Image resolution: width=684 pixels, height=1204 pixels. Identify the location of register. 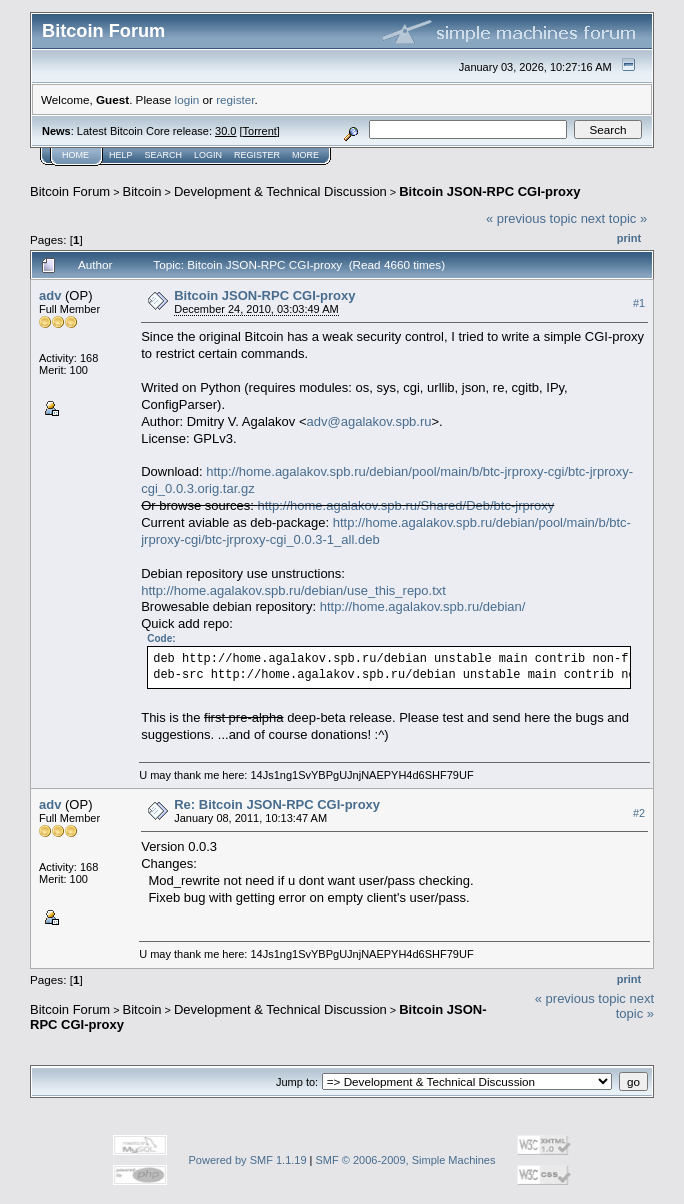
(235, 99).